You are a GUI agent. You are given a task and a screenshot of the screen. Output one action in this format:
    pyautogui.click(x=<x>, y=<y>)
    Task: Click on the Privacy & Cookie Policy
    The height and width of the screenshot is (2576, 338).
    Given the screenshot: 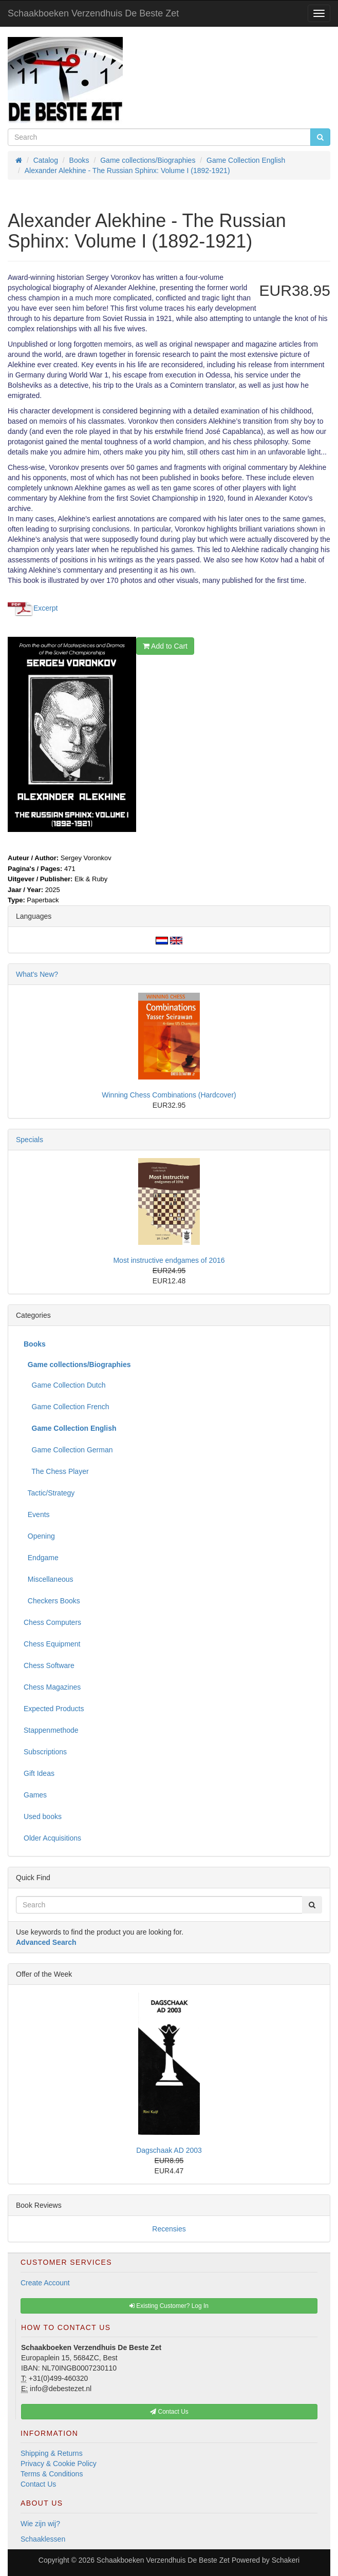 What is the action you would take?
    pyautogui.click(x=59, y=2463)
    